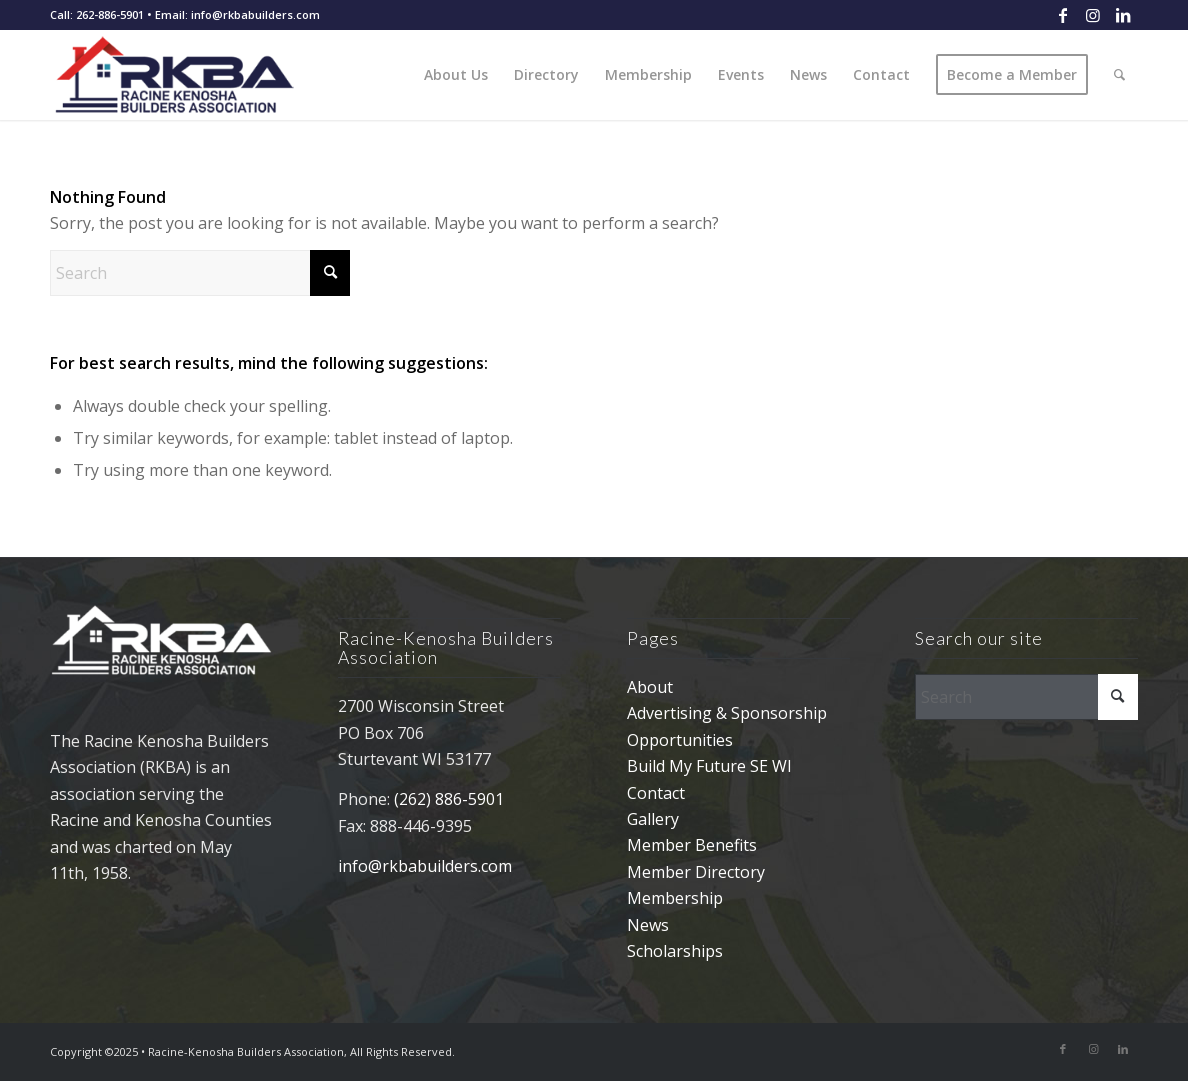 Image resolution: width=1188 pixels, height=1081 pixels. I want to click on [Link to Facebook], so click(1062, 15).